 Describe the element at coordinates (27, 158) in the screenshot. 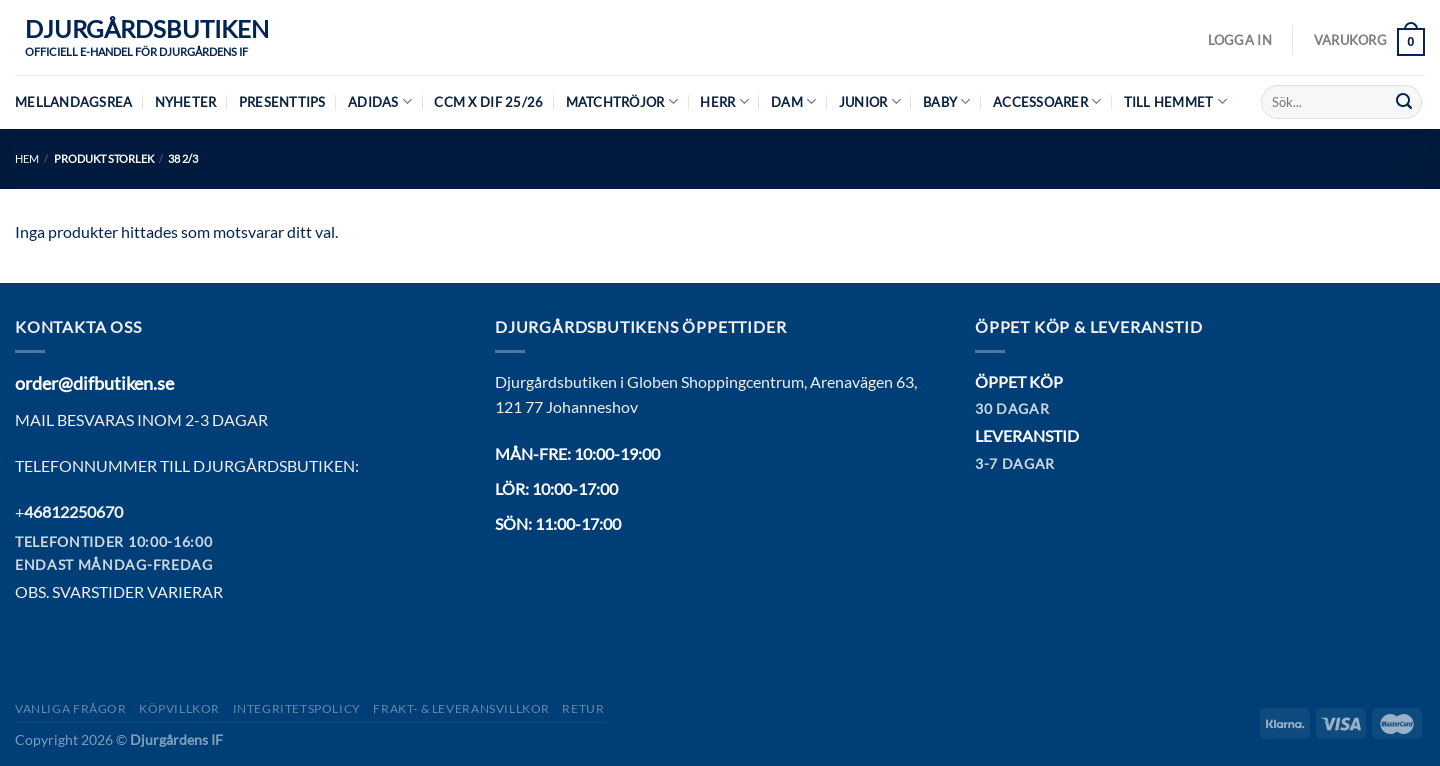

I see `Hem` at that location.